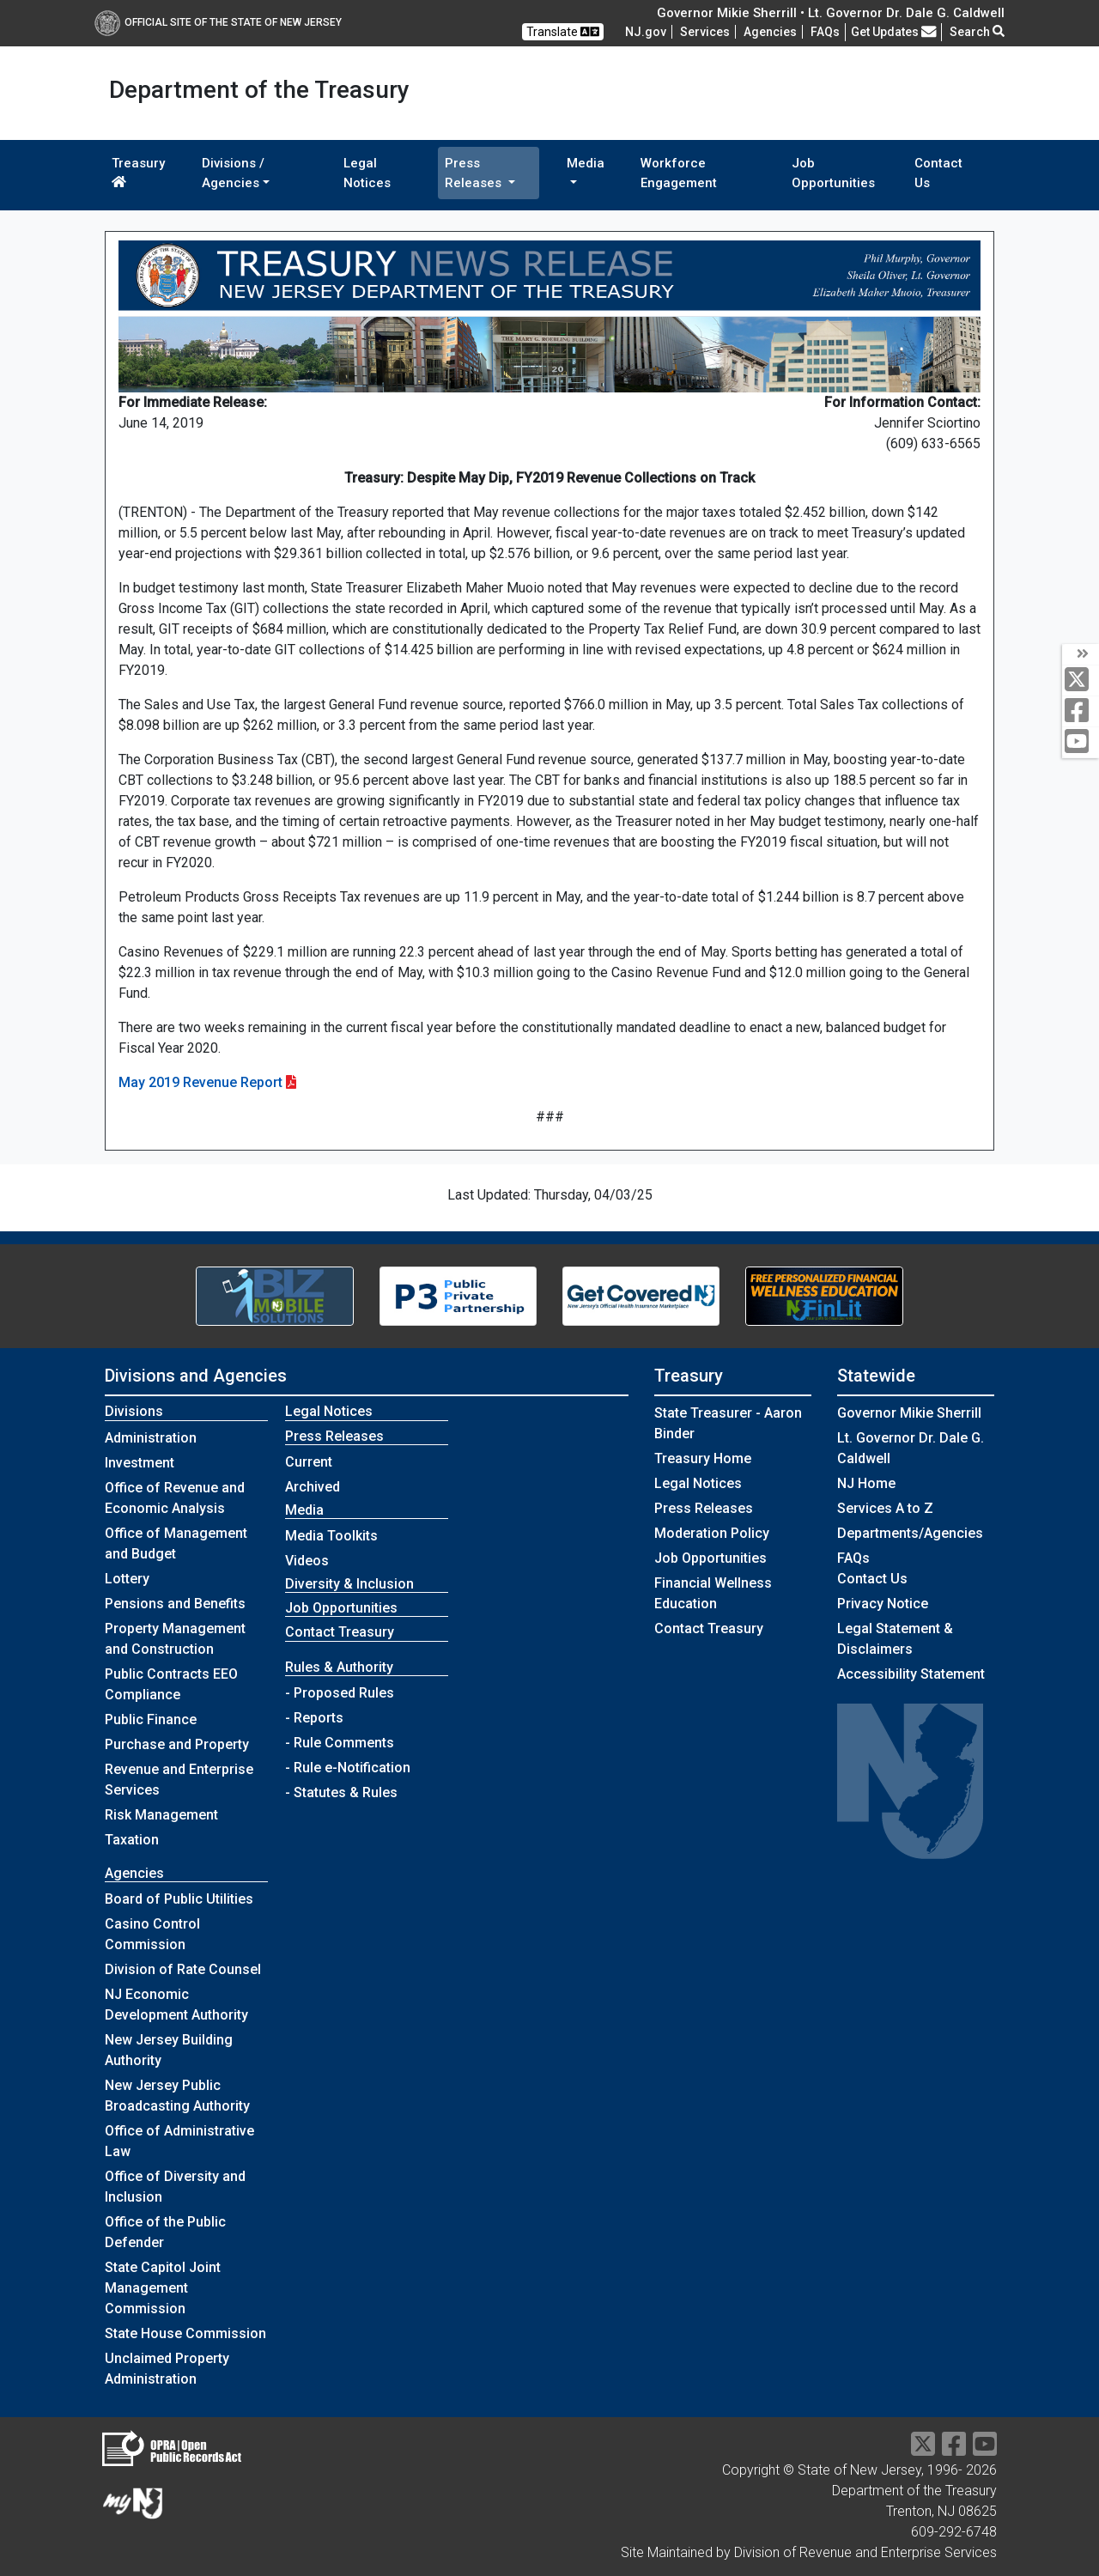  I want to click on Official Site of The State of New Jersey, so click(218, 22).